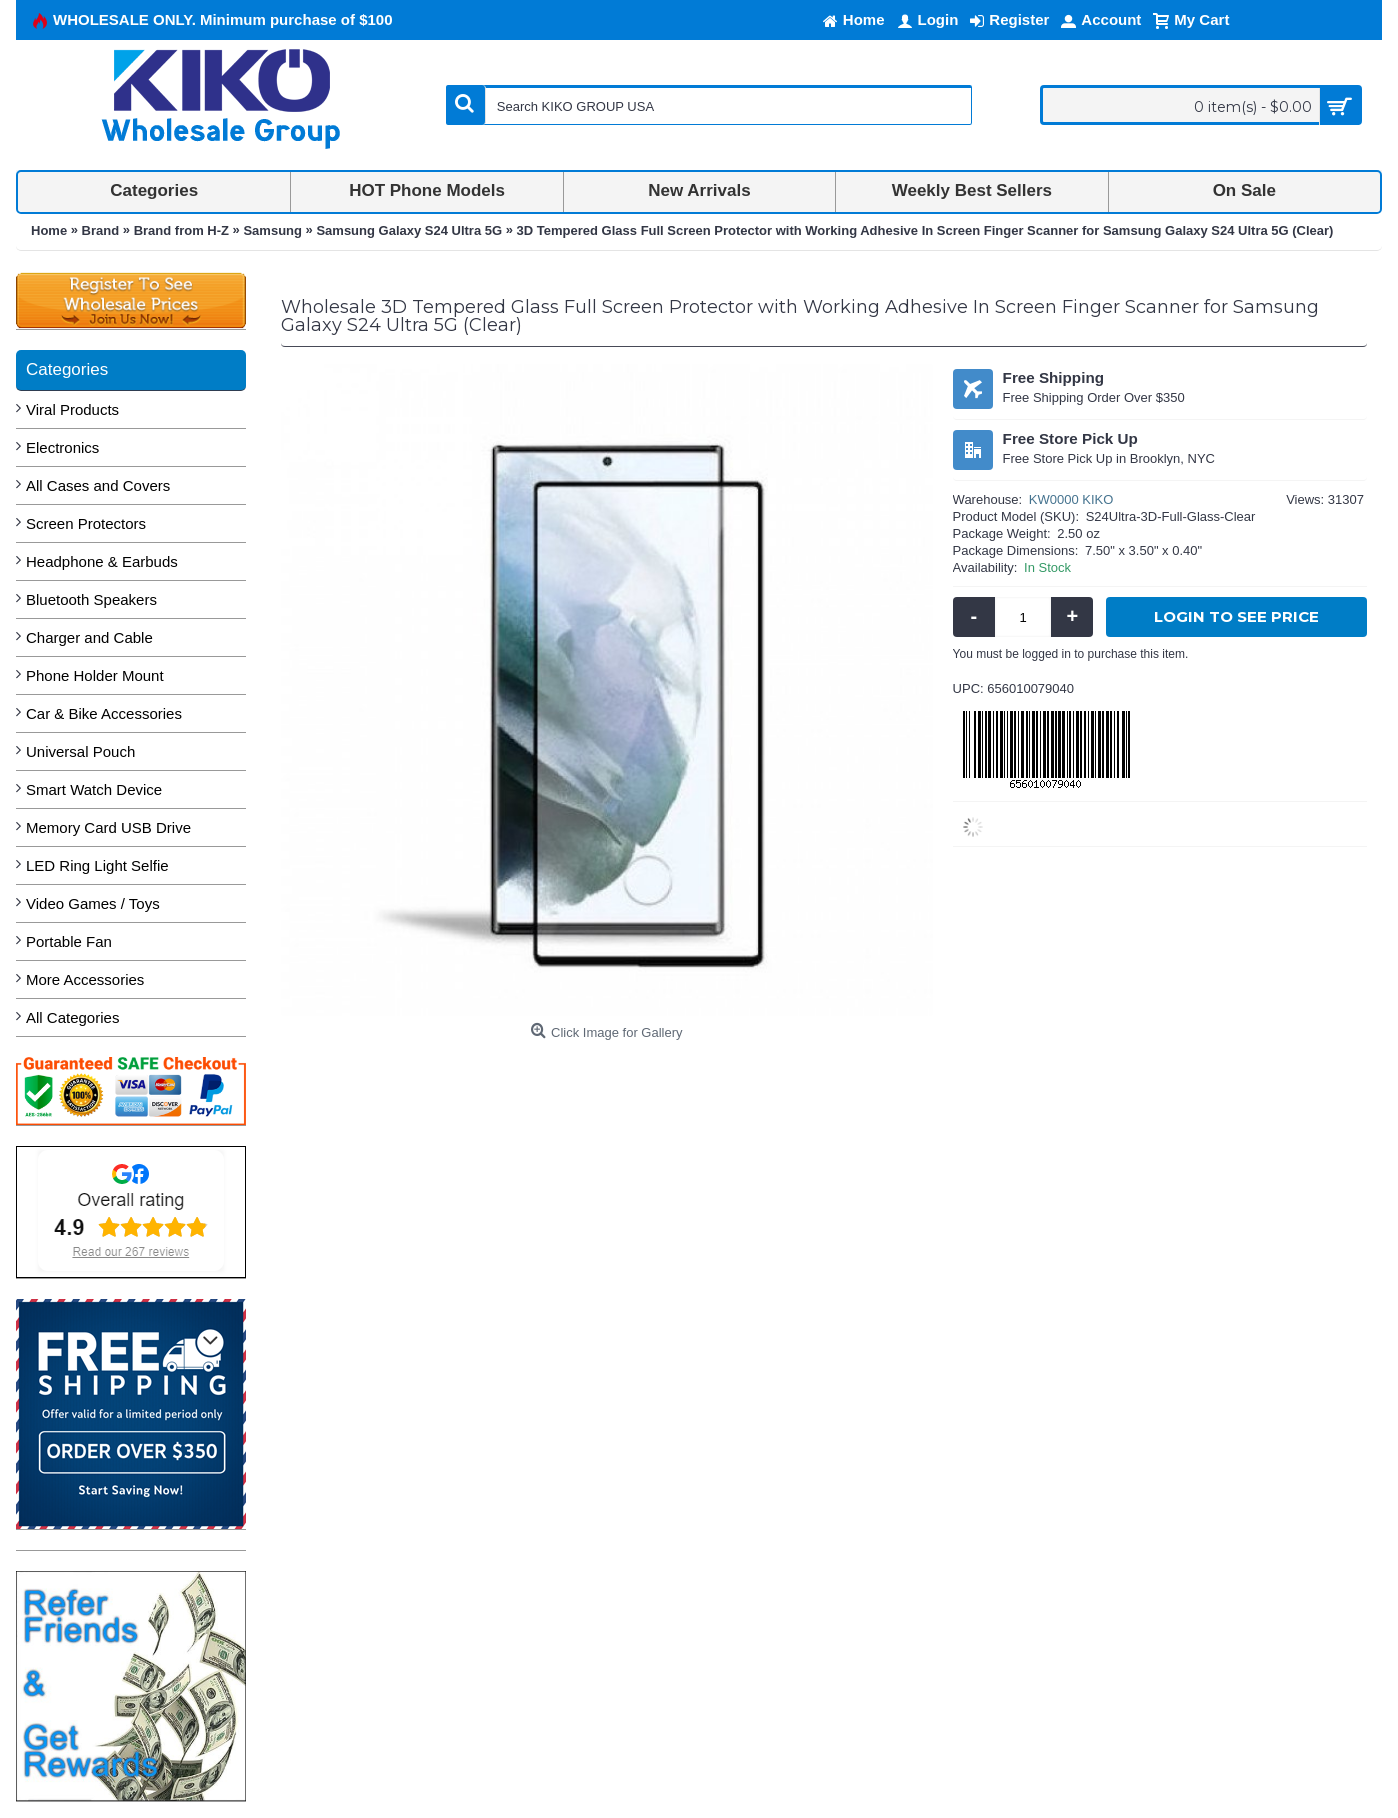 The image size is (1398, 1818). What do you see at coordinates (69, 941) in the screenshot?
I see `Portable Fan` at bounding box center [69, 941].